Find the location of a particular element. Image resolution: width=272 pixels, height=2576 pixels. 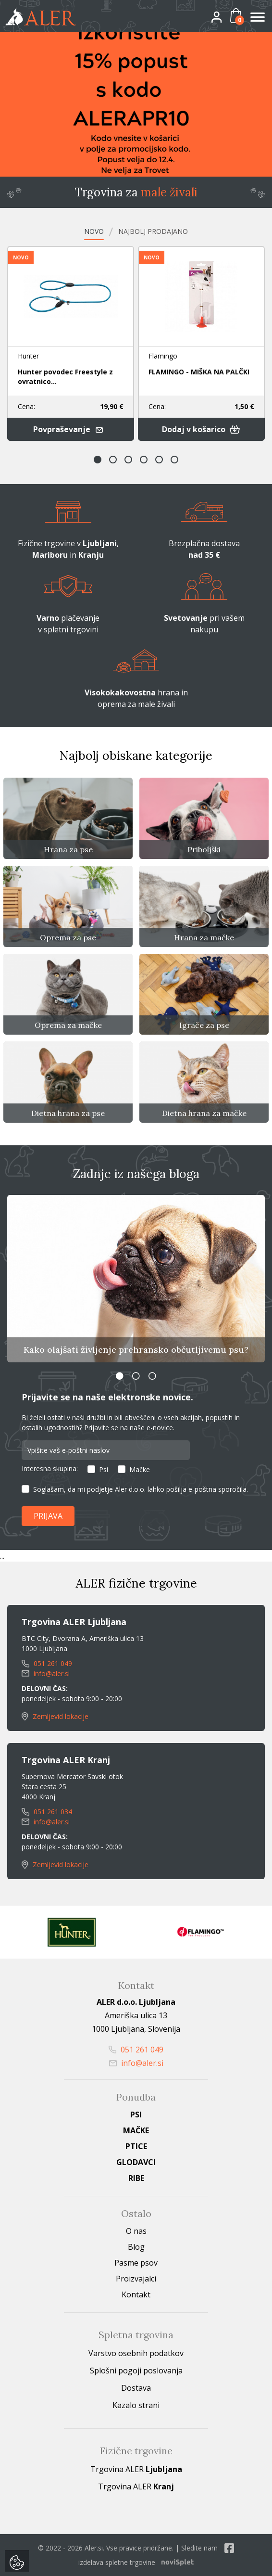

Kontakt is located at coordinates (136, 2294).